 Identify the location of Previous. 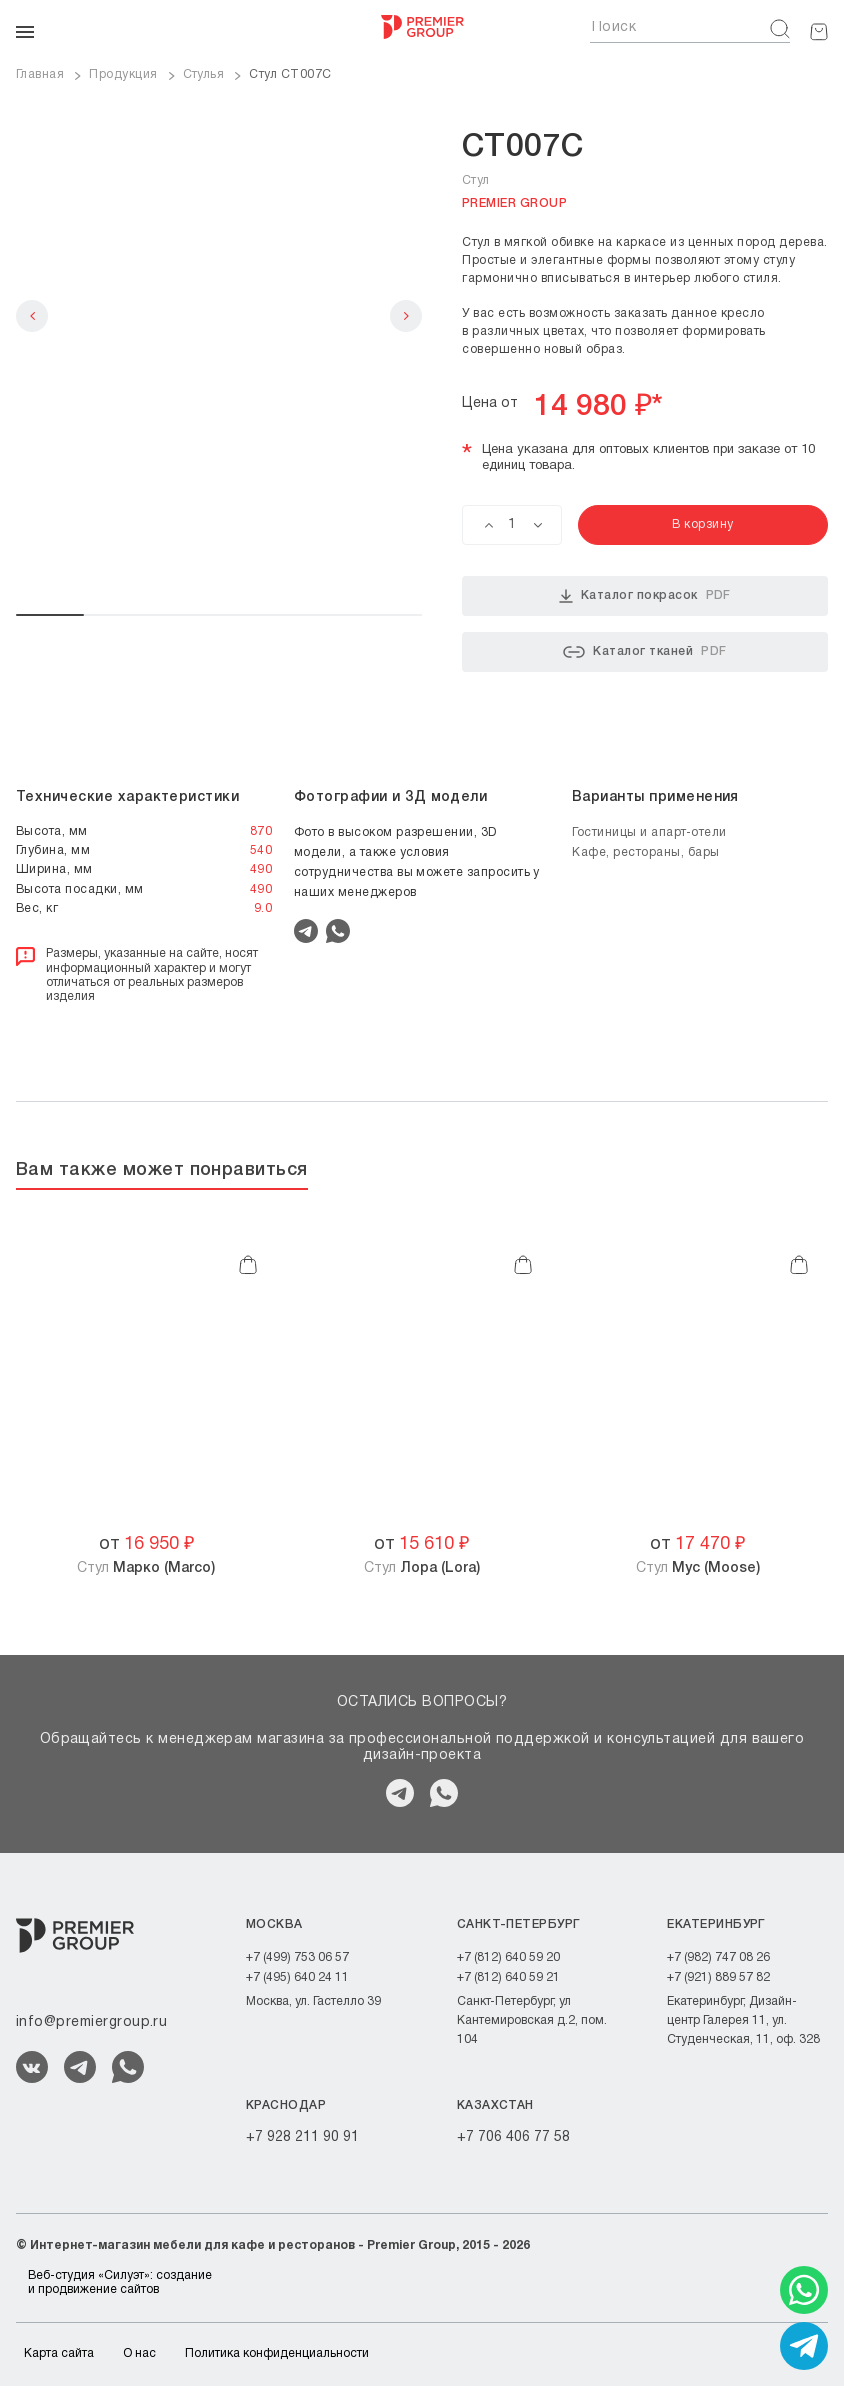
(32, 316).